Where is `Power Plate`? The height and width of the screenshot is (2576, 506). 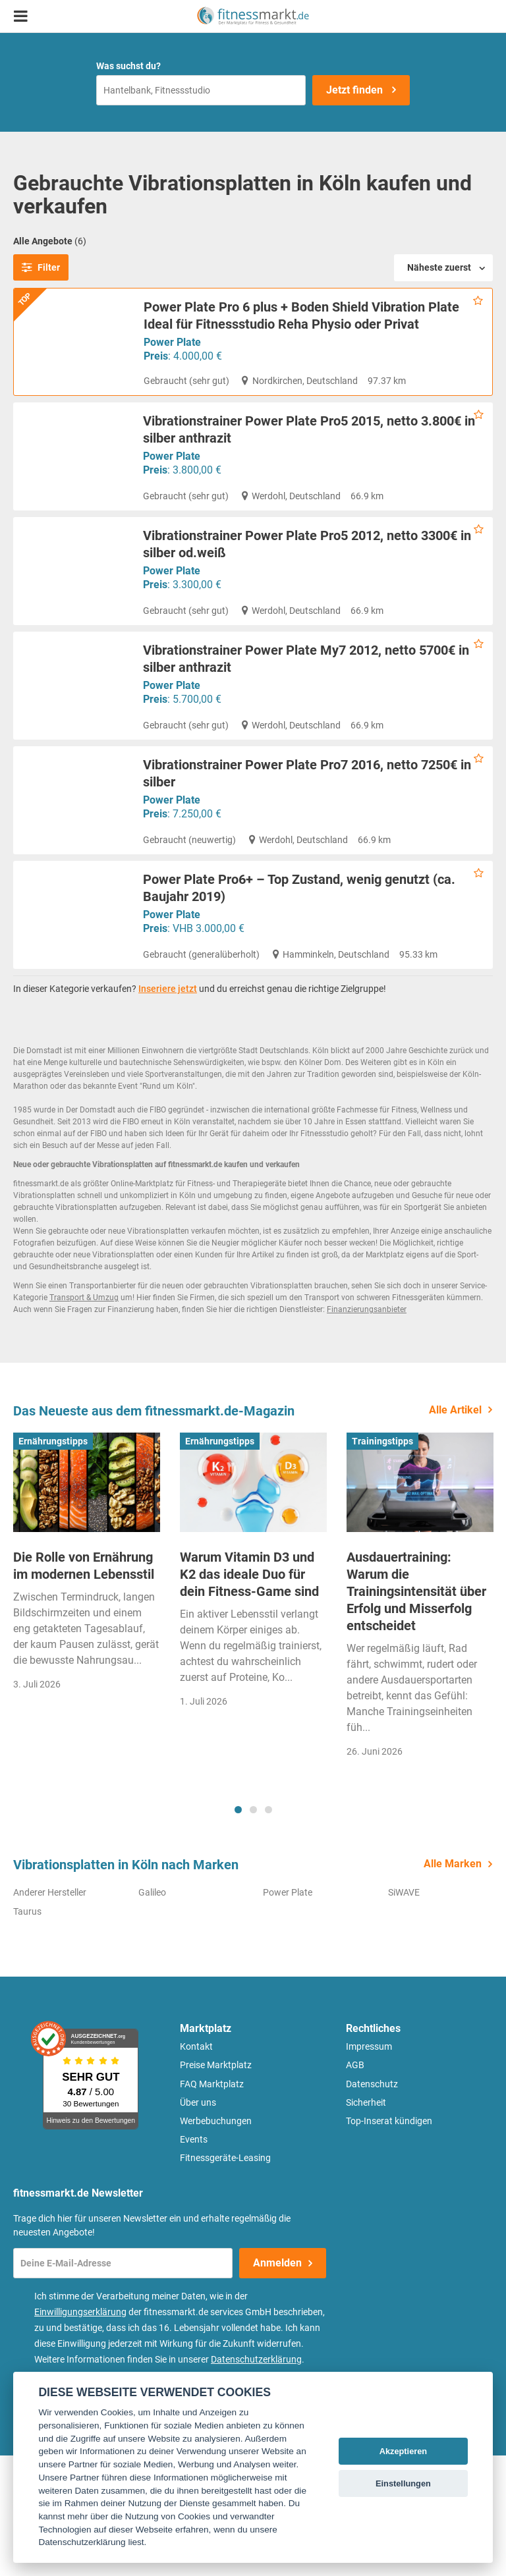
Power Plate is located at coordinates (172, 342).